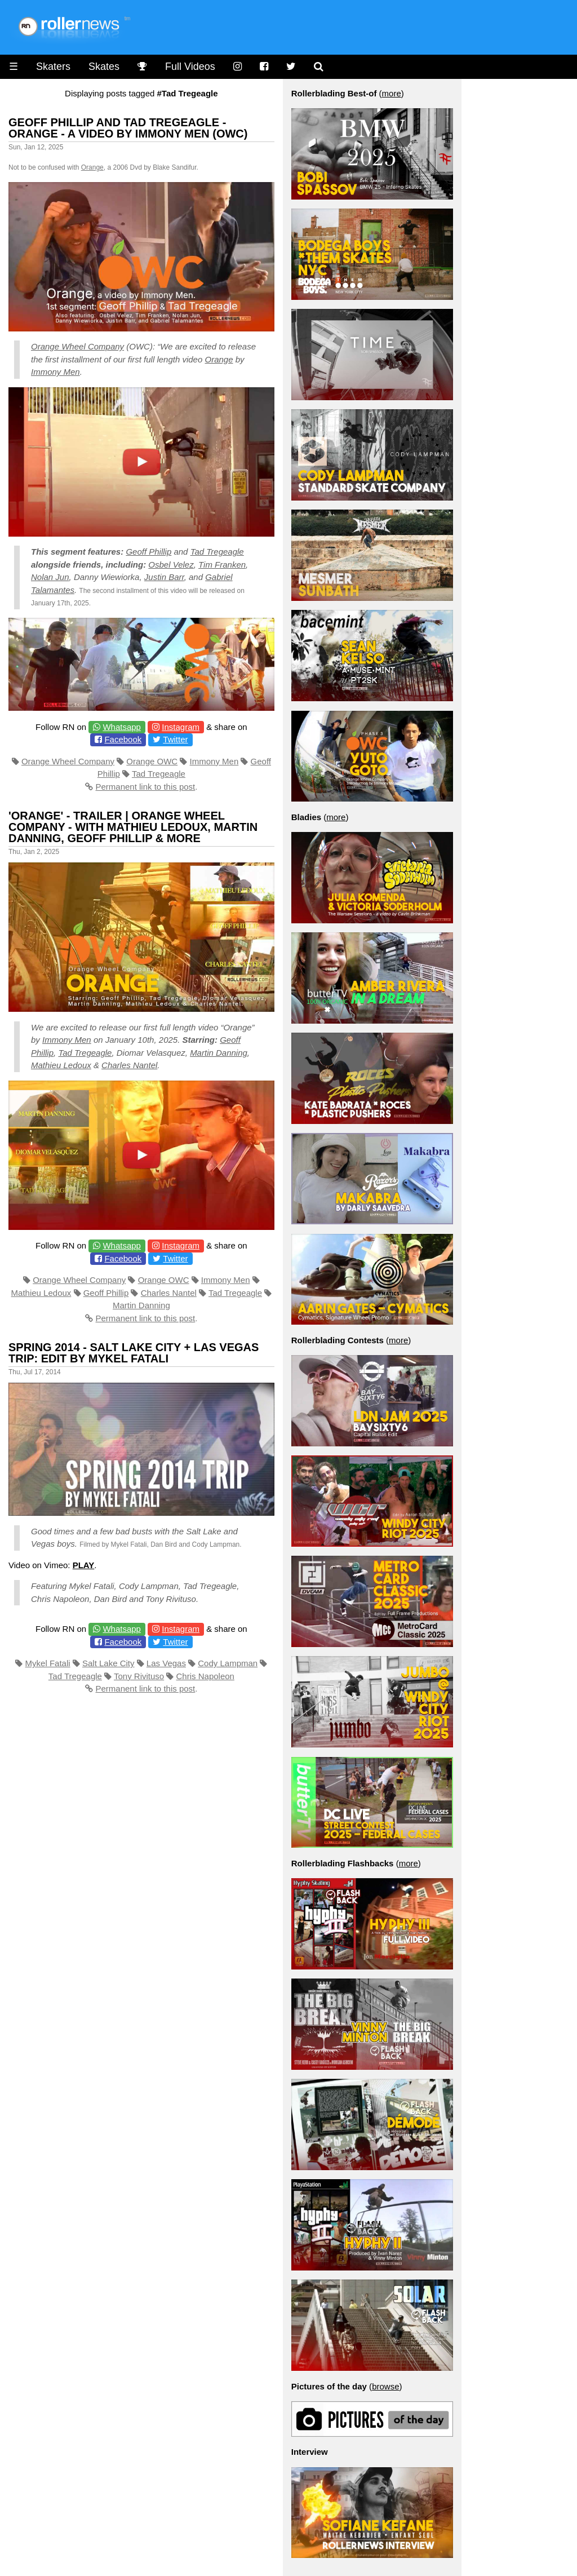  Describe the element at coordinates (92, 167) in the screenshot. I see `Orange` at that location.